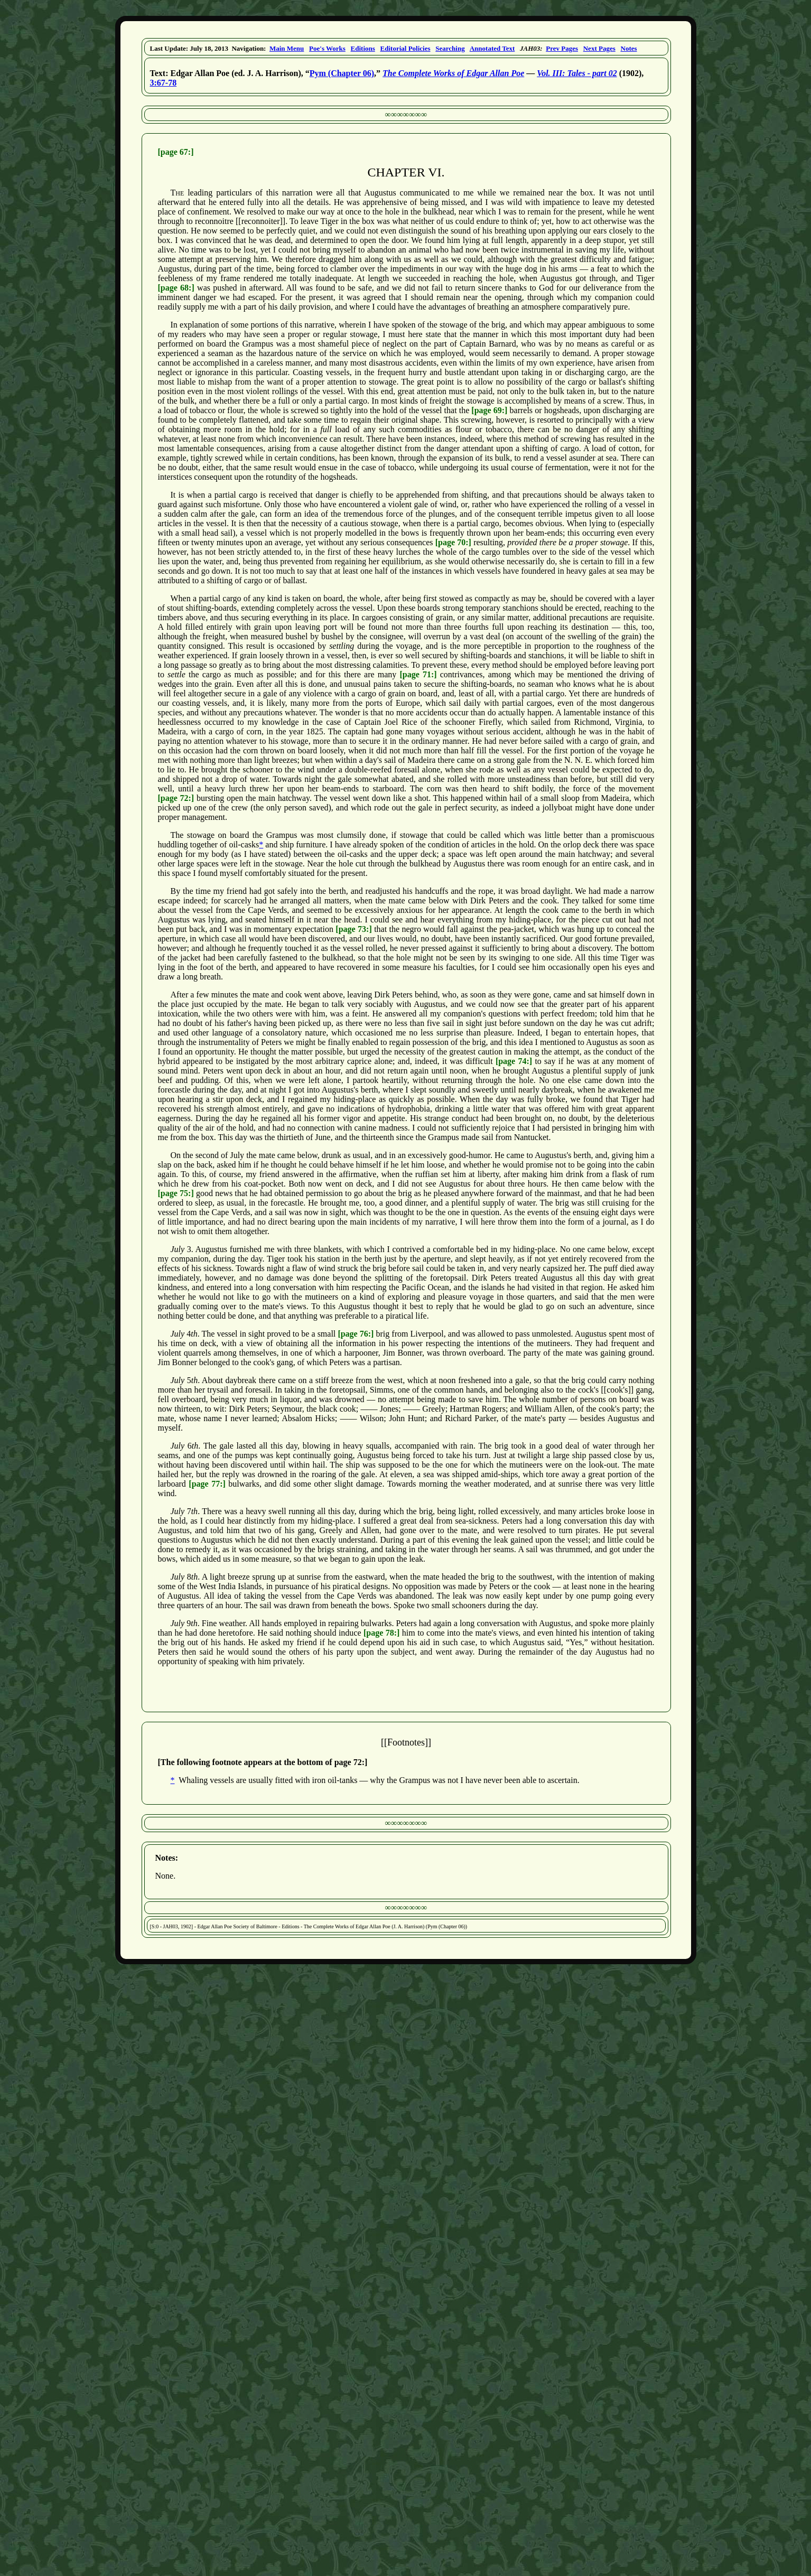 This screenshot has height=2576, width=811. I want to click on [page 72:], so click(176, 798).